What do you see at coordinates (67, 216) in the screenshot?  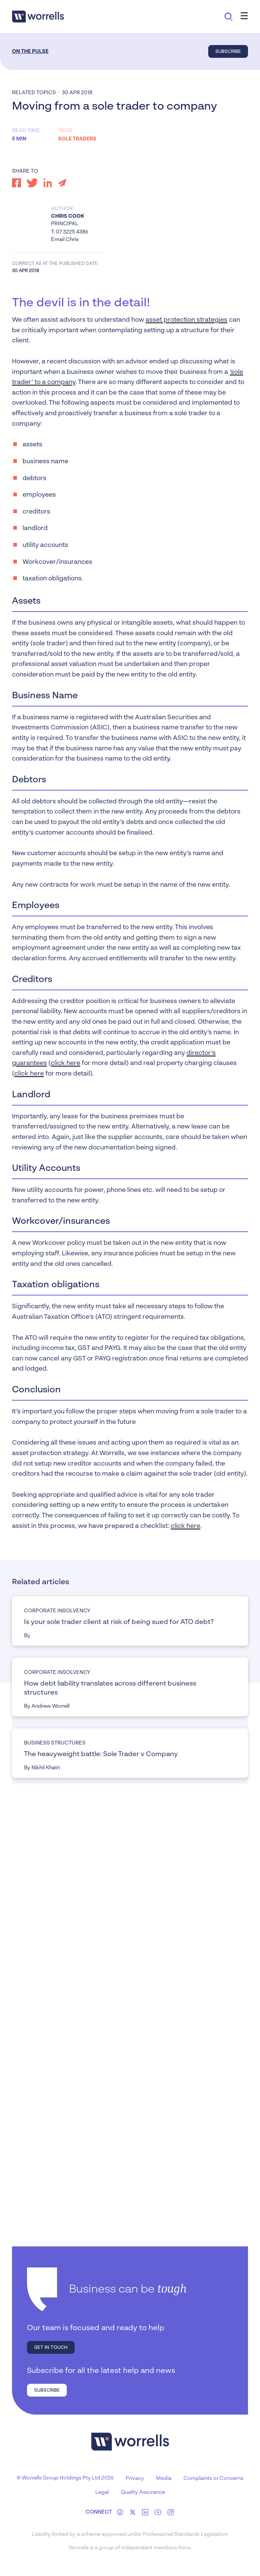 I see `Chris Cook` at bounding box center [67, 216].